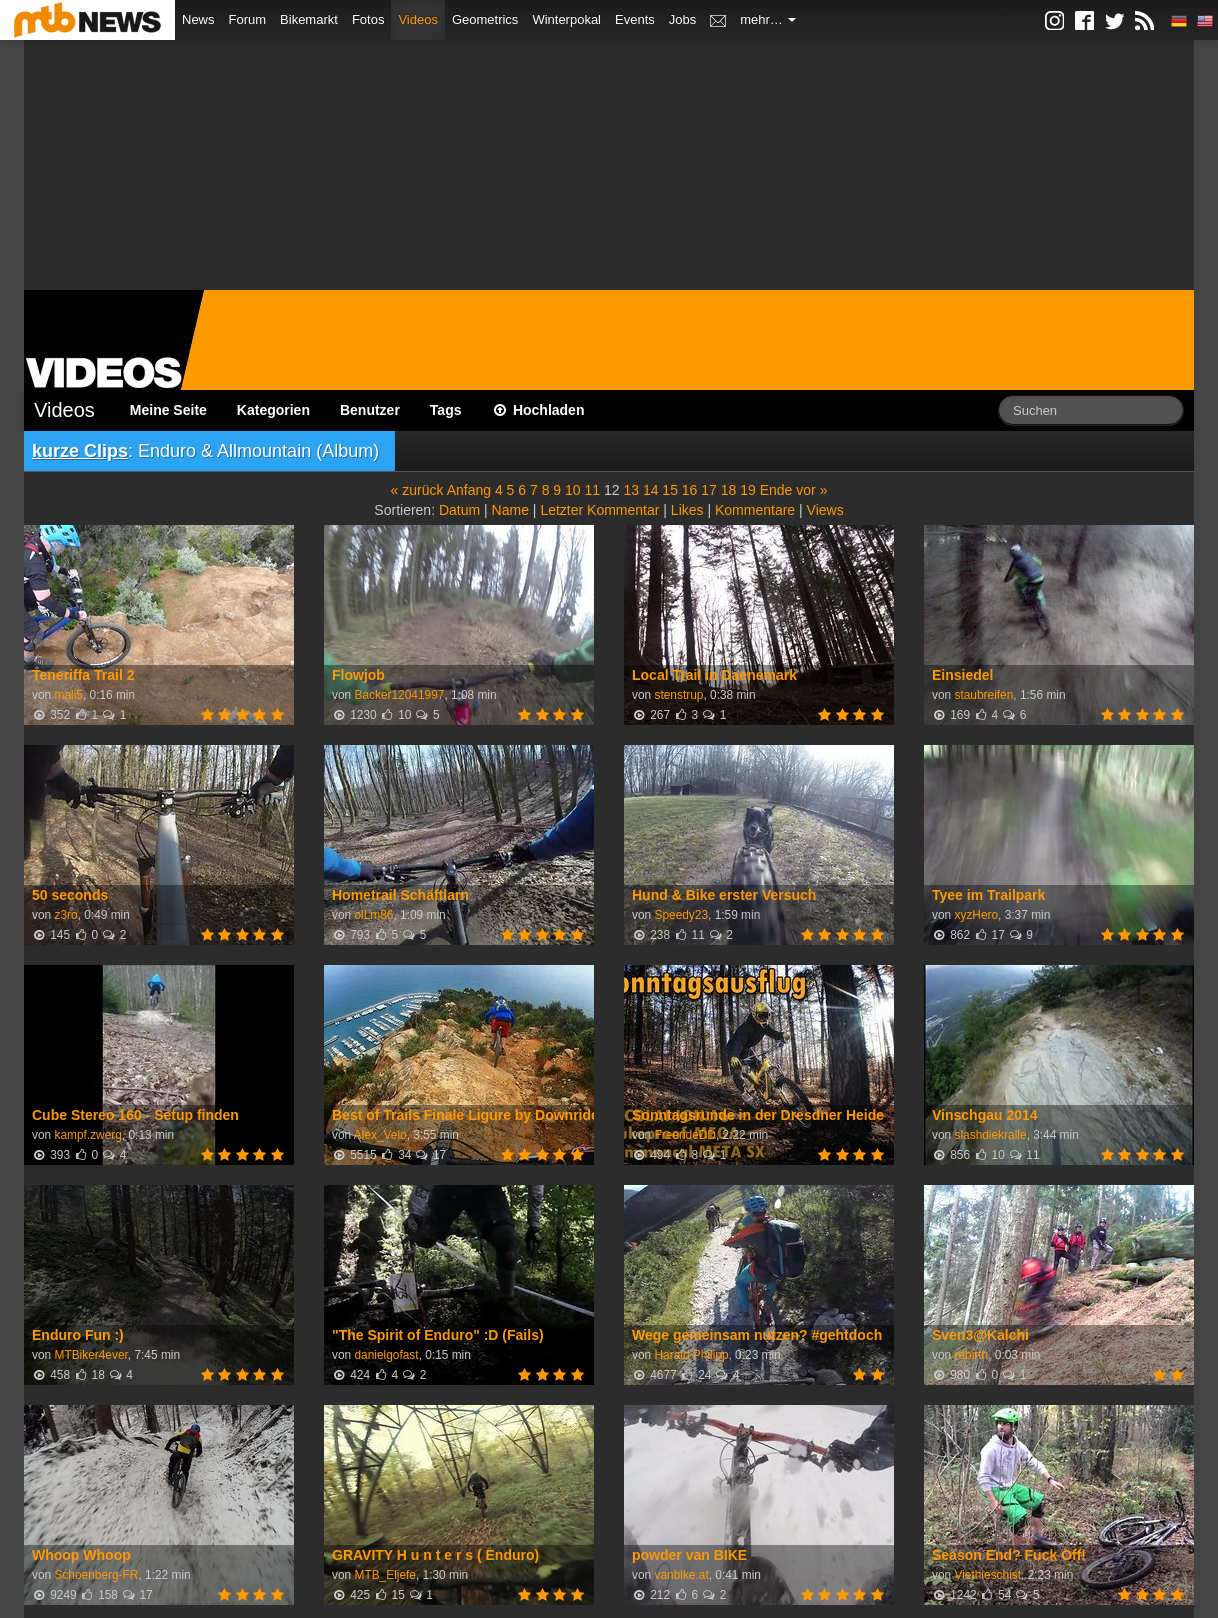 This screenshot has width=1218, height=1618. What do you see at coordinates (691, 1355) in the screenshot?
I see `Harald Philipp` at bounding box center [691, 1355].